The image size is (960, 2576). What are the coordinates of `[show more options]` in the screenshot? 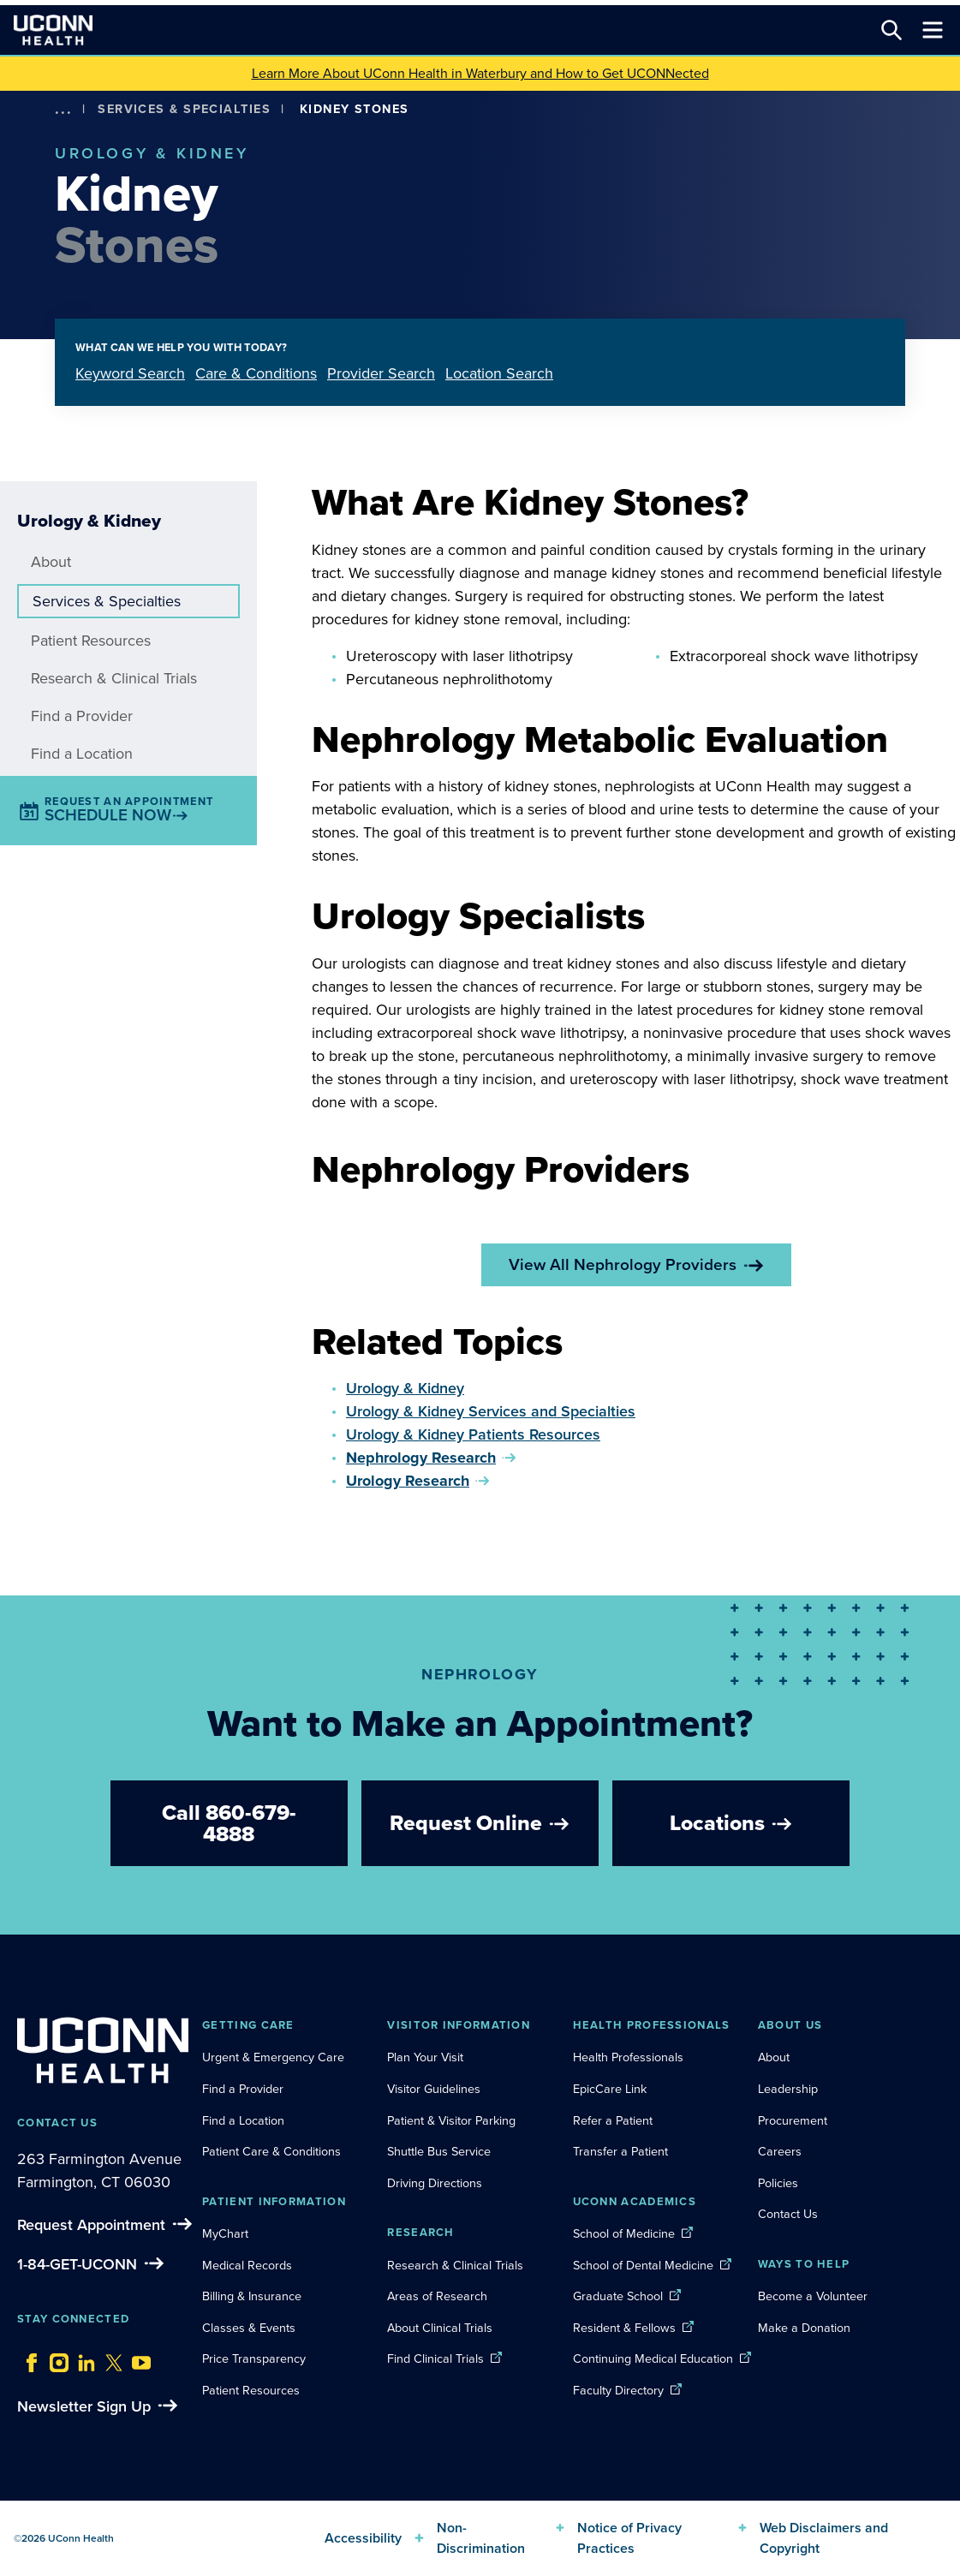 It's located at (63, 109).